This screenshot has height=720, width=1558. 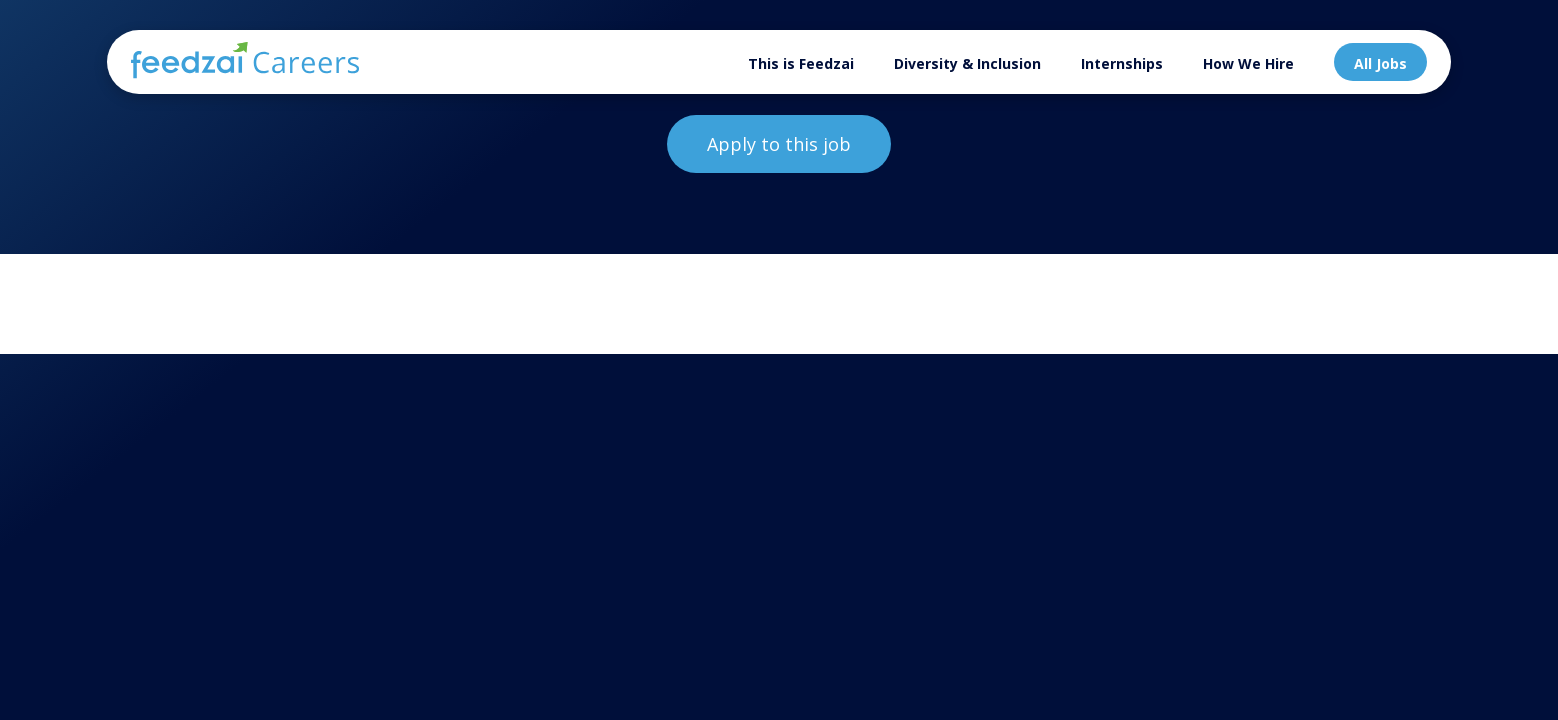 What do you see at coordinates (1248, 63) in the screenshot?
I see `How We Hire` at bounding box center [1248, 63].